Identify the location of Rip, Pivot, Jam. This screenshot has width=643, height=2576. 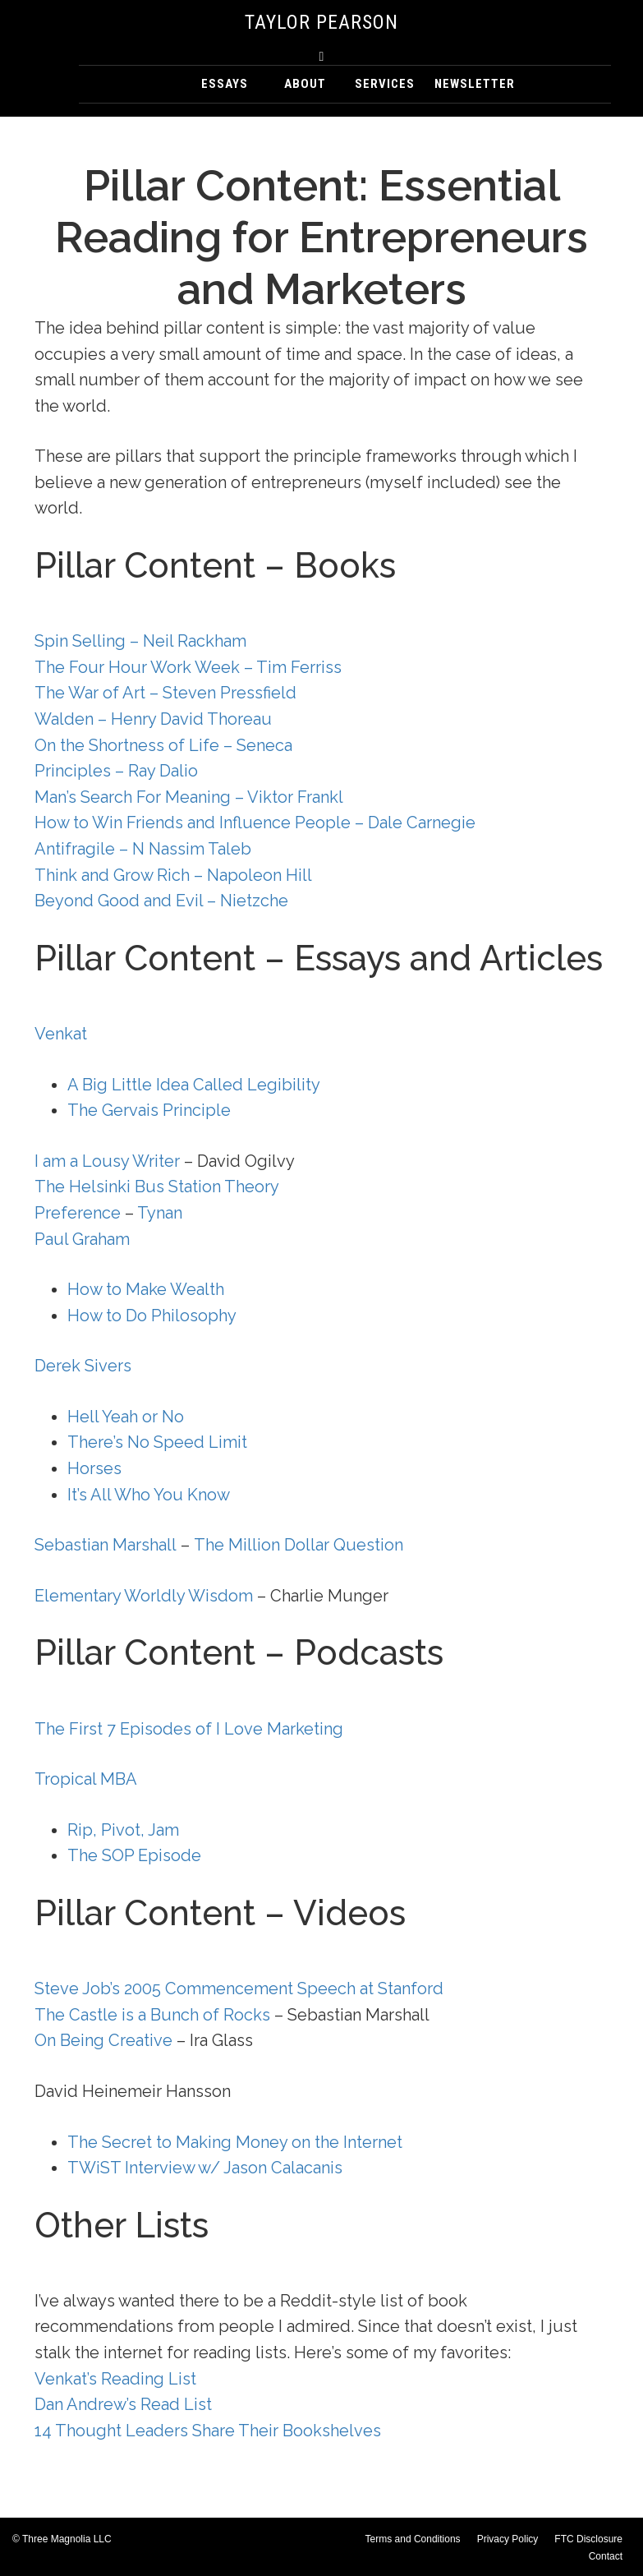
(123, 1830).